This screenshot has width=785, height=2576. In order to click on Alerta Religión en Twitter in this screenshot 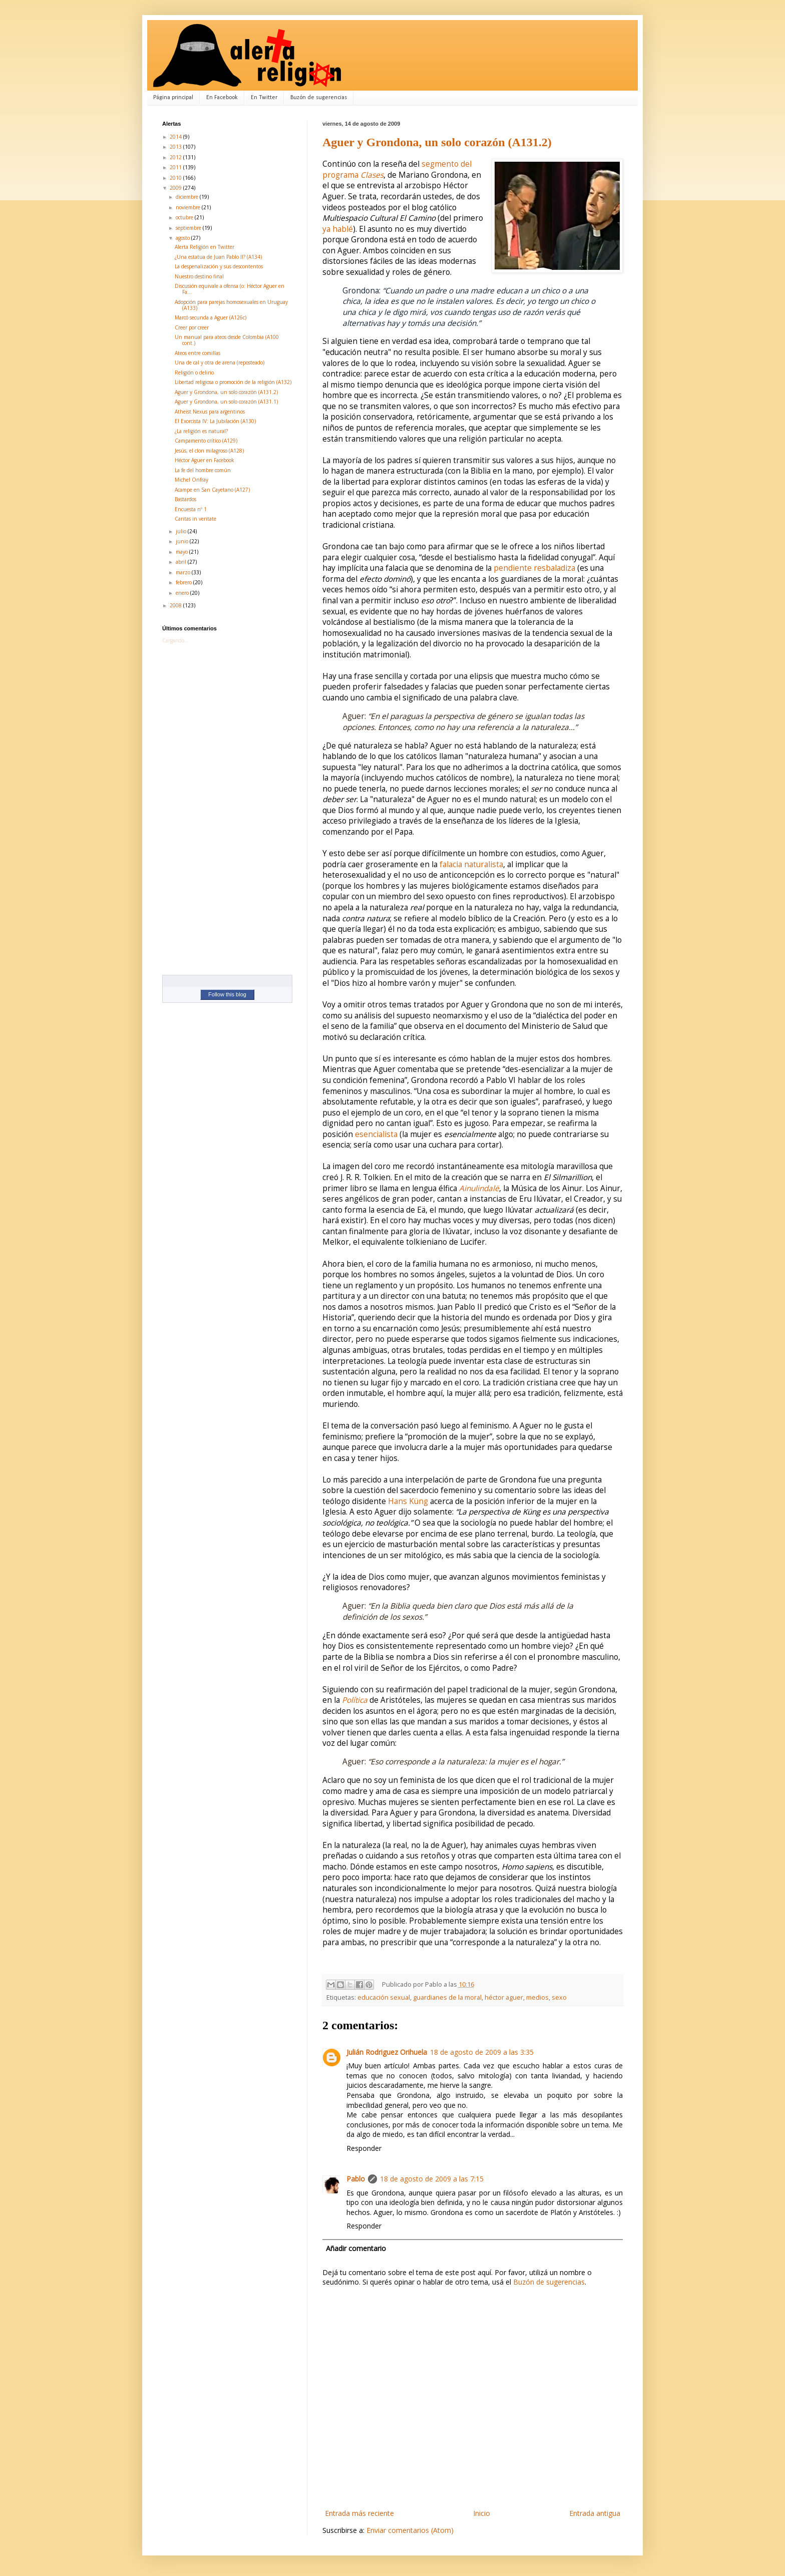, I will do `click(204, 246)`.